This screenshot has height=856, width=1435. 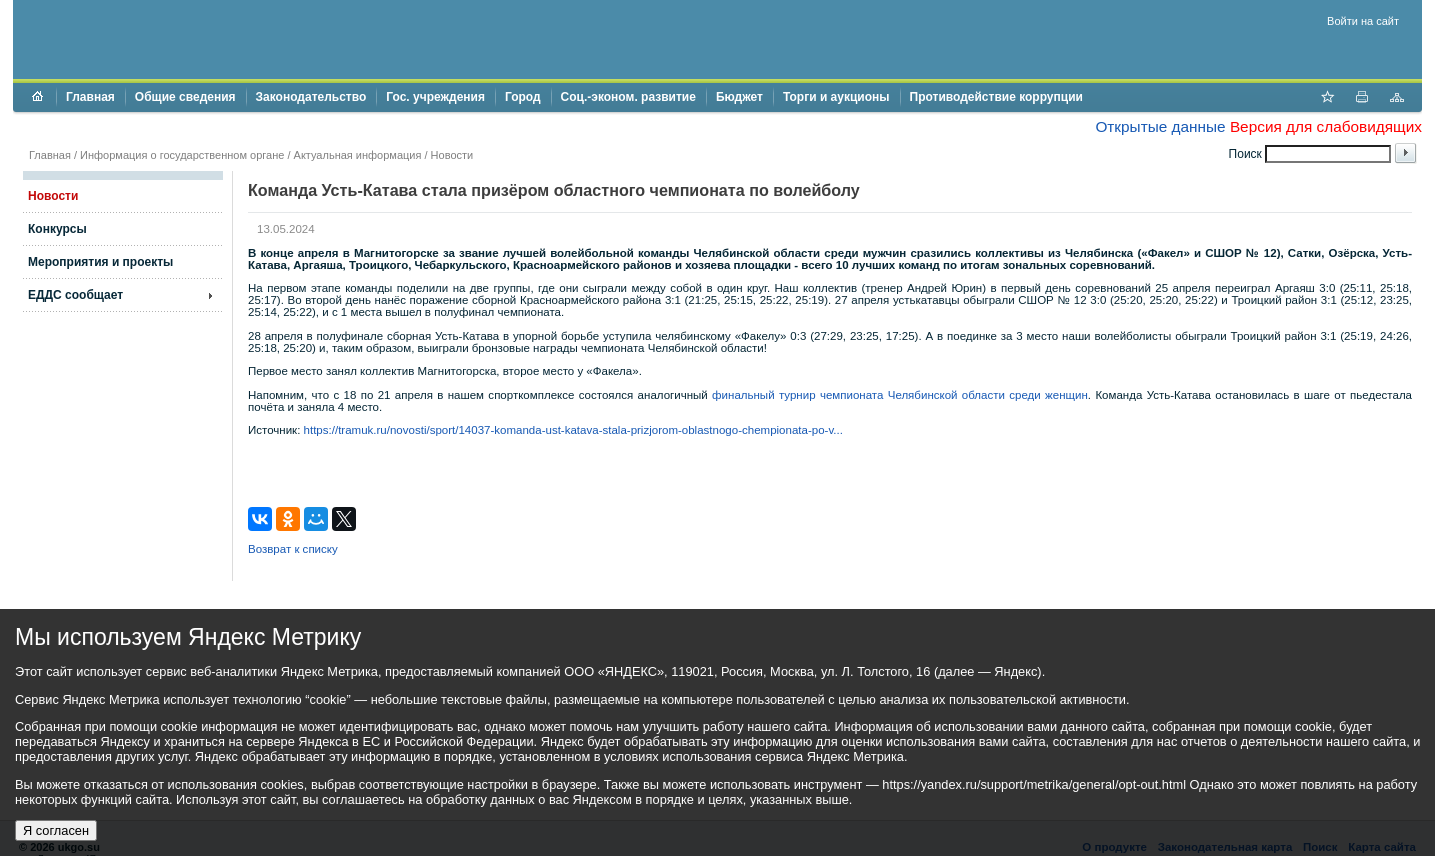 What do you see at coordinates (996, 97) in the screenshot?
I see `Противодействие коррупции` at bounding box center [996, 97].